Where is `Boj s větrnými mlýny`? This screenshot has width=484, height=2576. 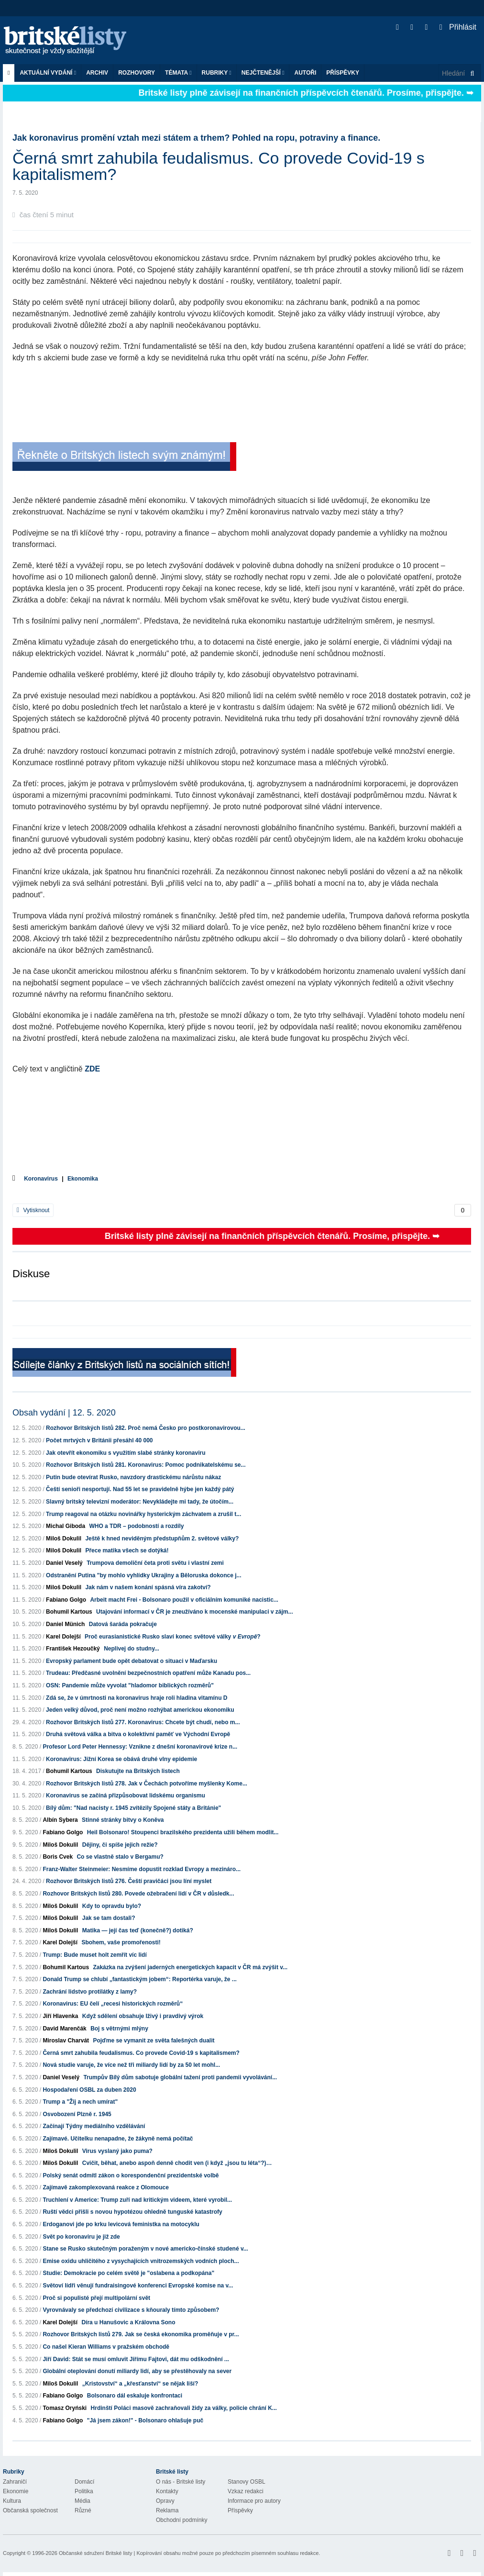 Boj s větrnými mlýny is located at coordinates (119, 2028).